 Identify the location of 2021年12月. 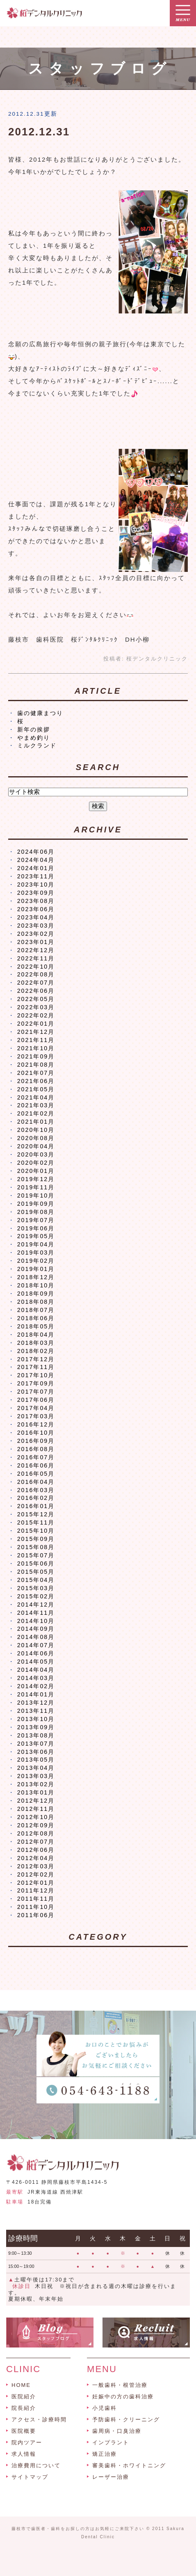
(36, 1032).